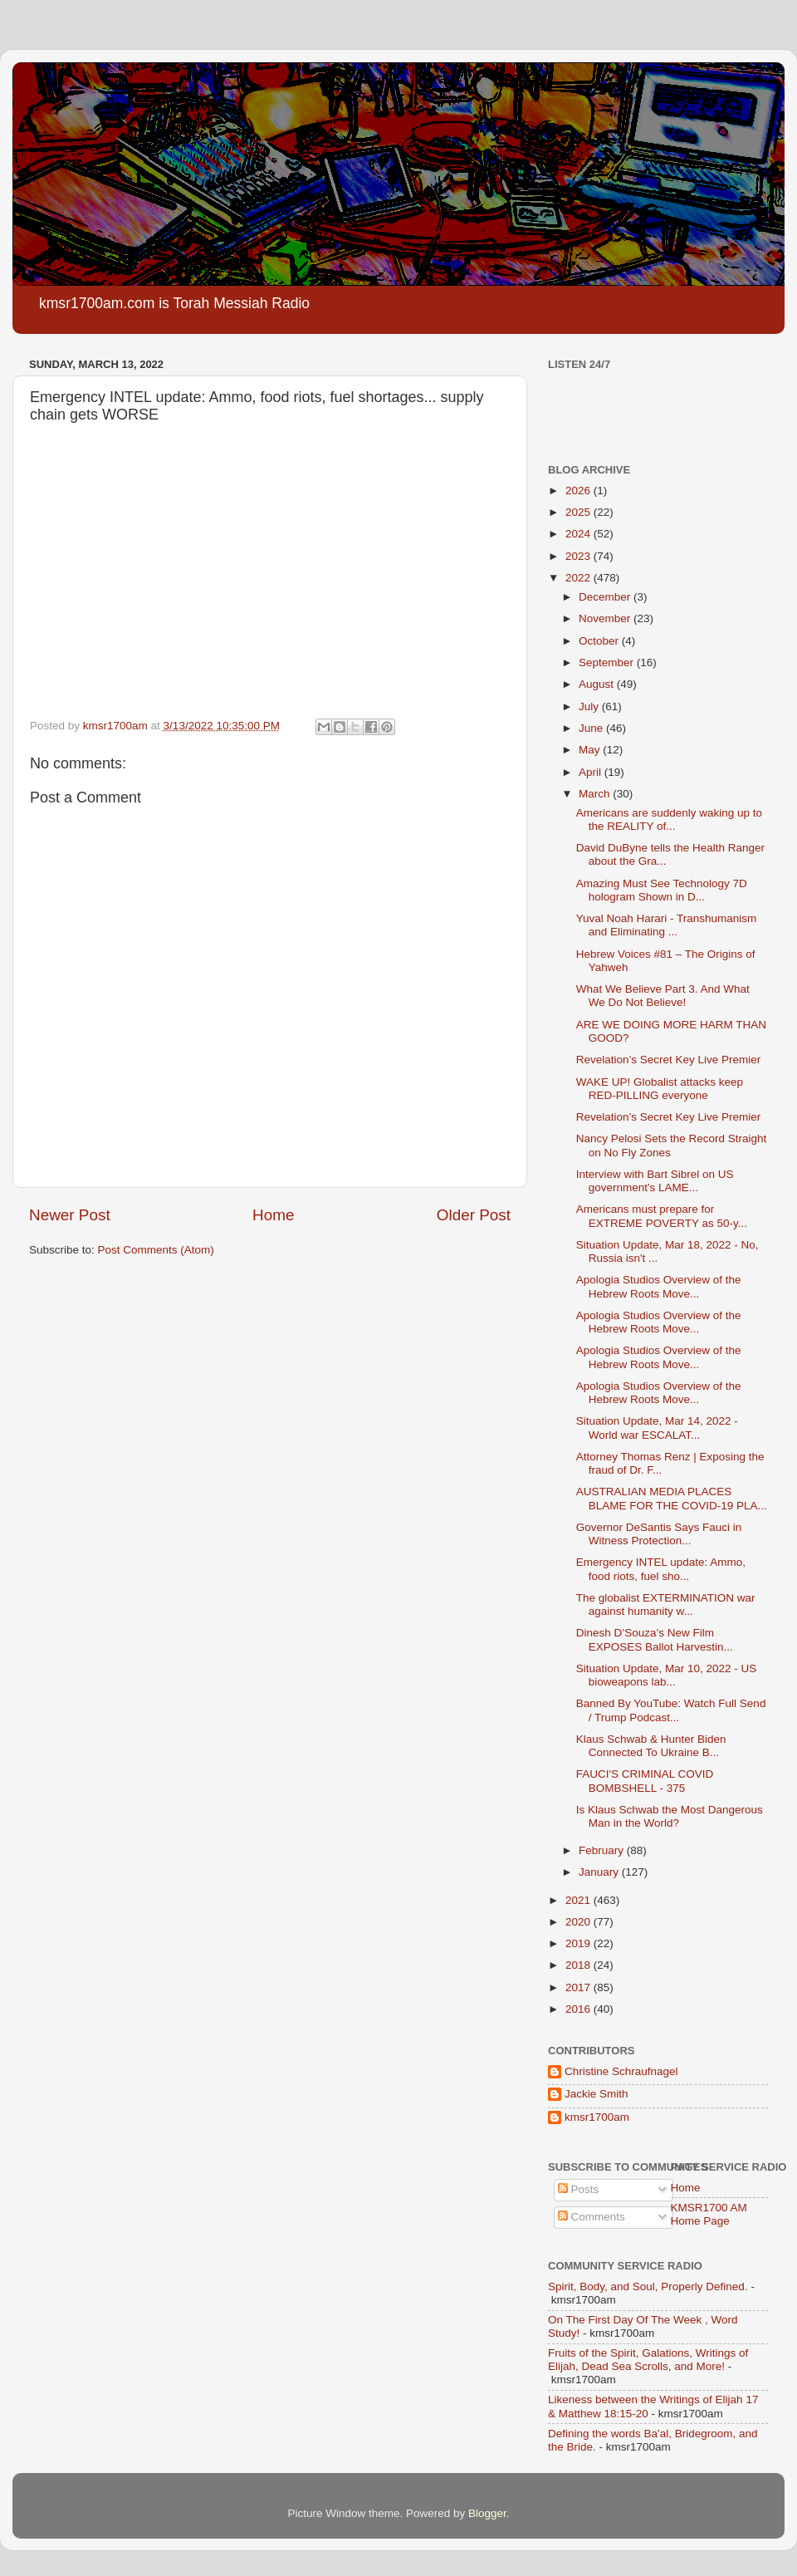  I want to click on 2020, so click(579, 1922).